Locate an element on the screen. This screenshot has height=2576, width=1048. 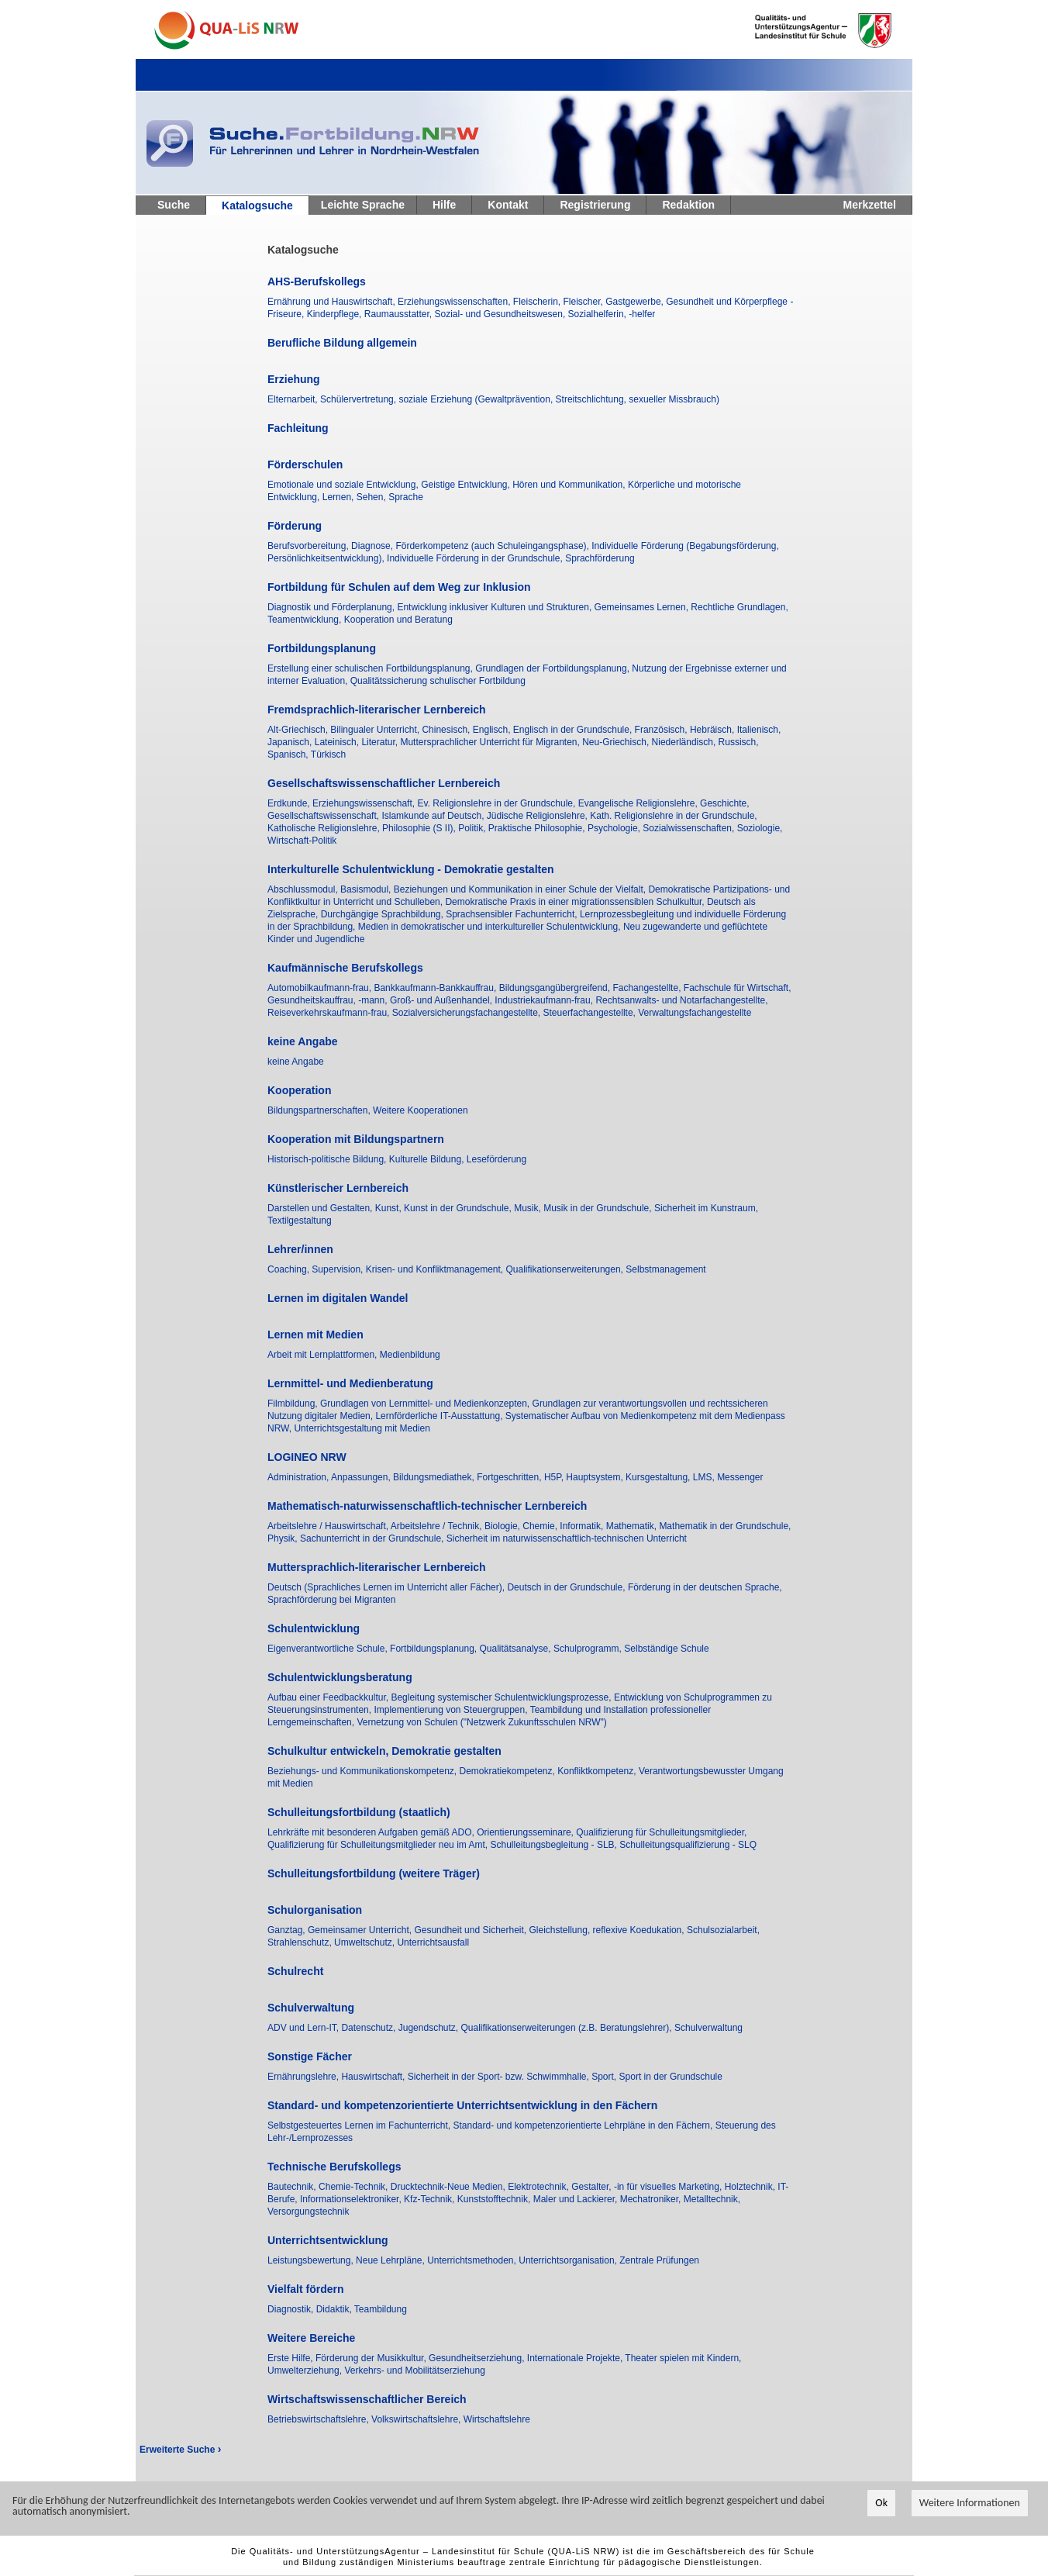
Deutsch (Sprachliches Lernen im Unterricht aller Fächer), is located at coordinates (387, 1587).